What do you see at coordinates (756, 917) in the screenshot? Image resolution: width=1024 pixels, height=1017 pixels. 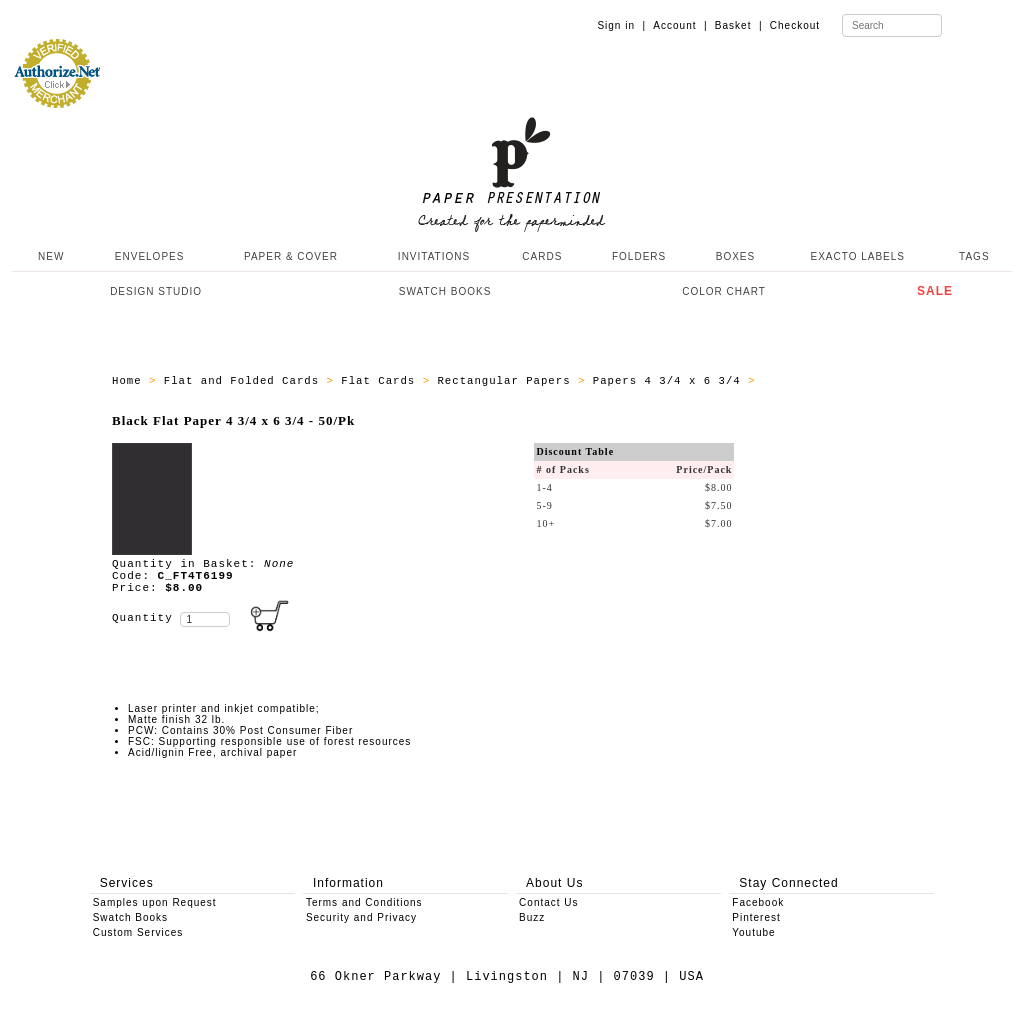 I see `Pinterest` at bounding box center [756, 917].